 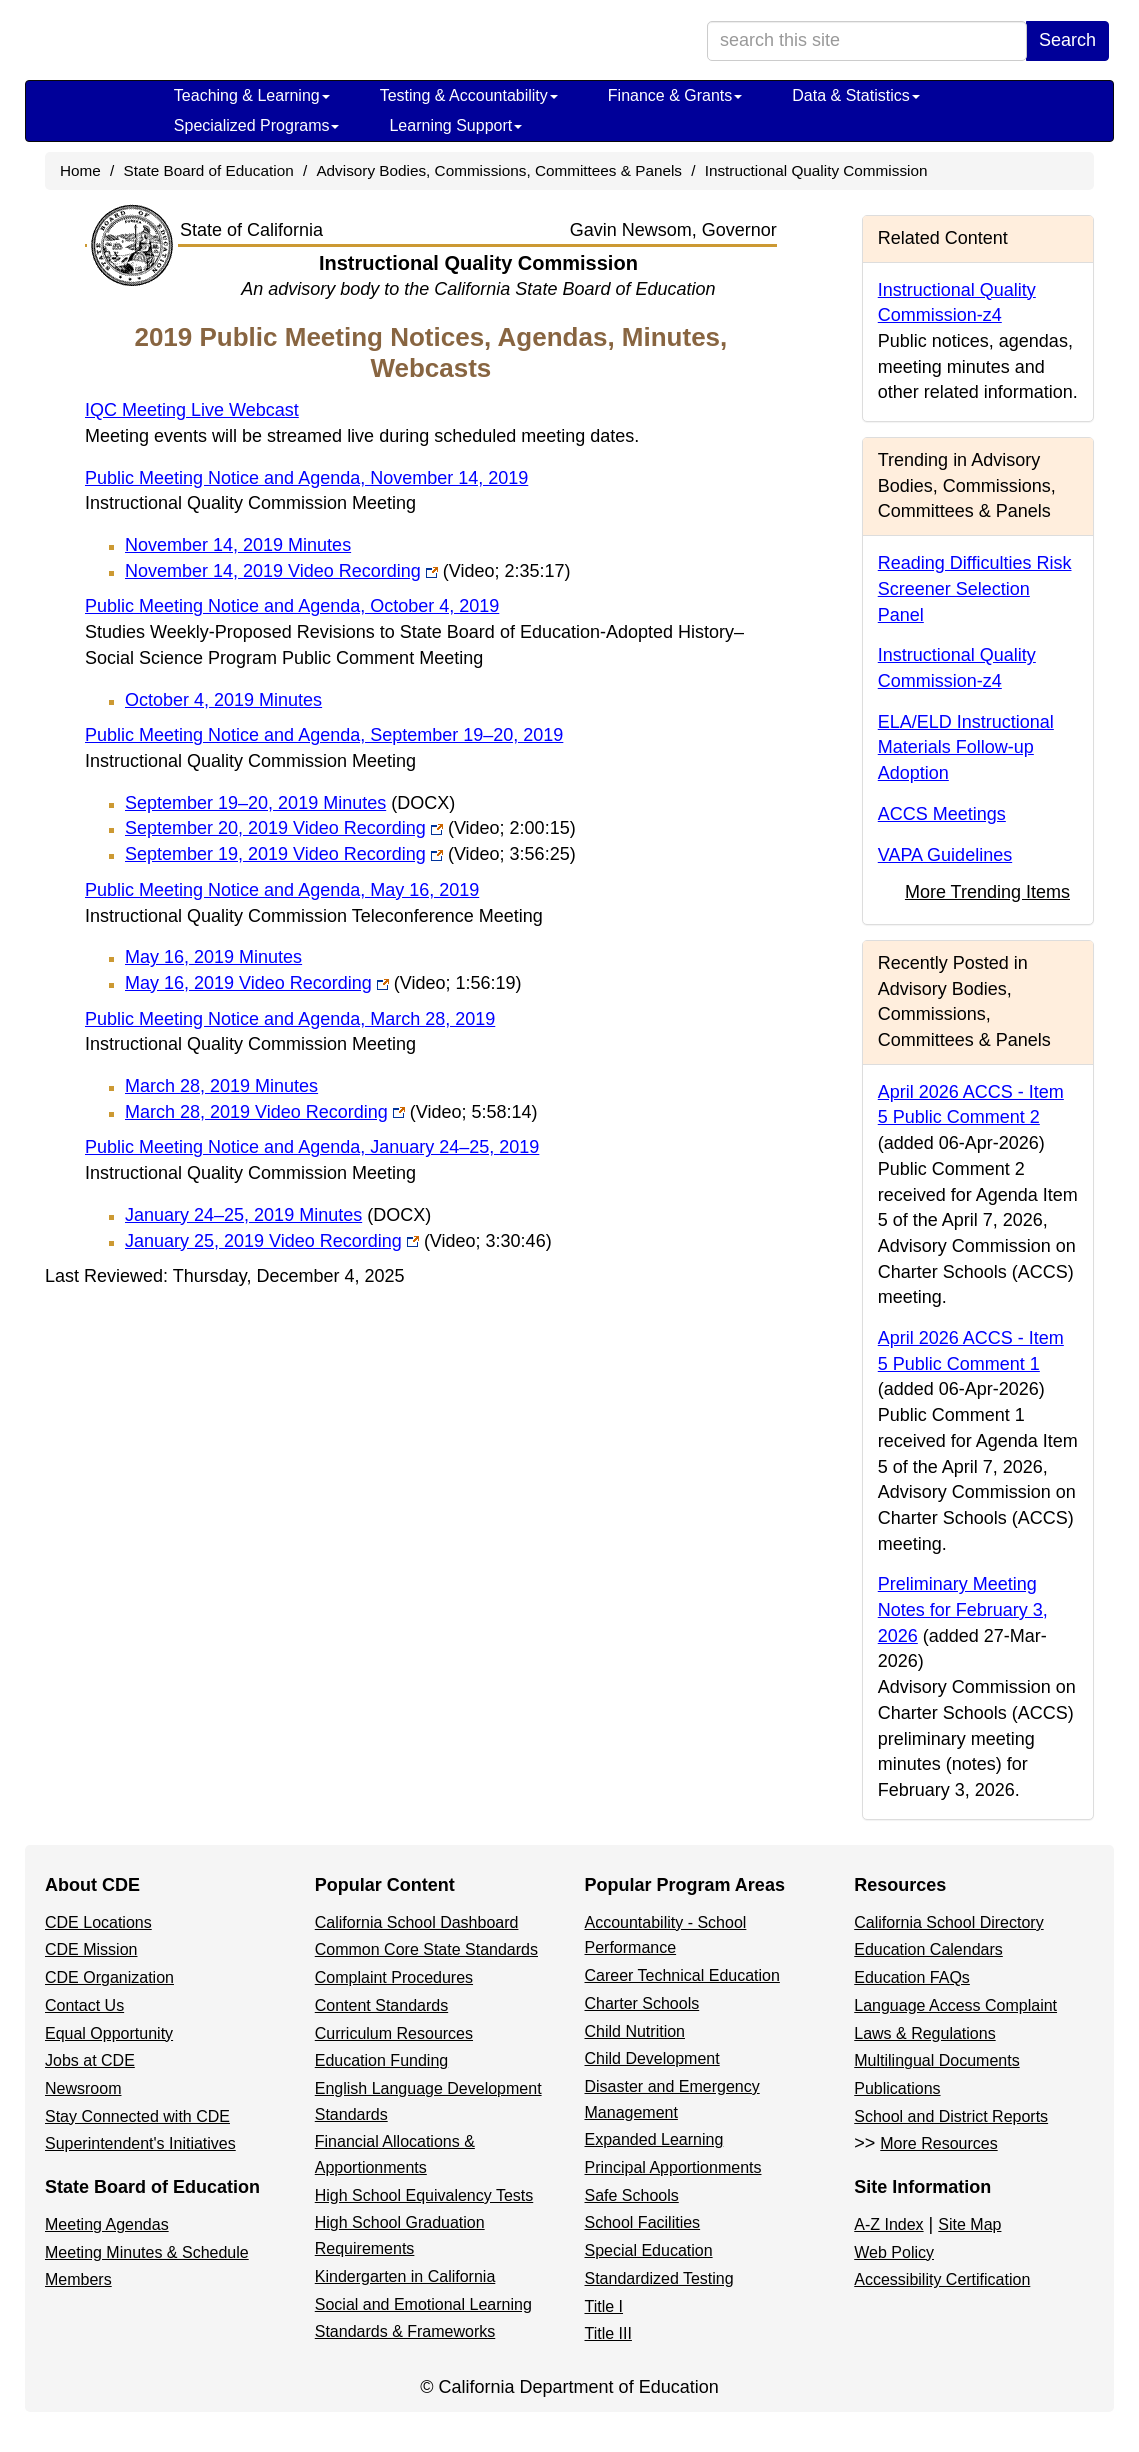 I want to click on Site Map, so click(x=969, y=2224).